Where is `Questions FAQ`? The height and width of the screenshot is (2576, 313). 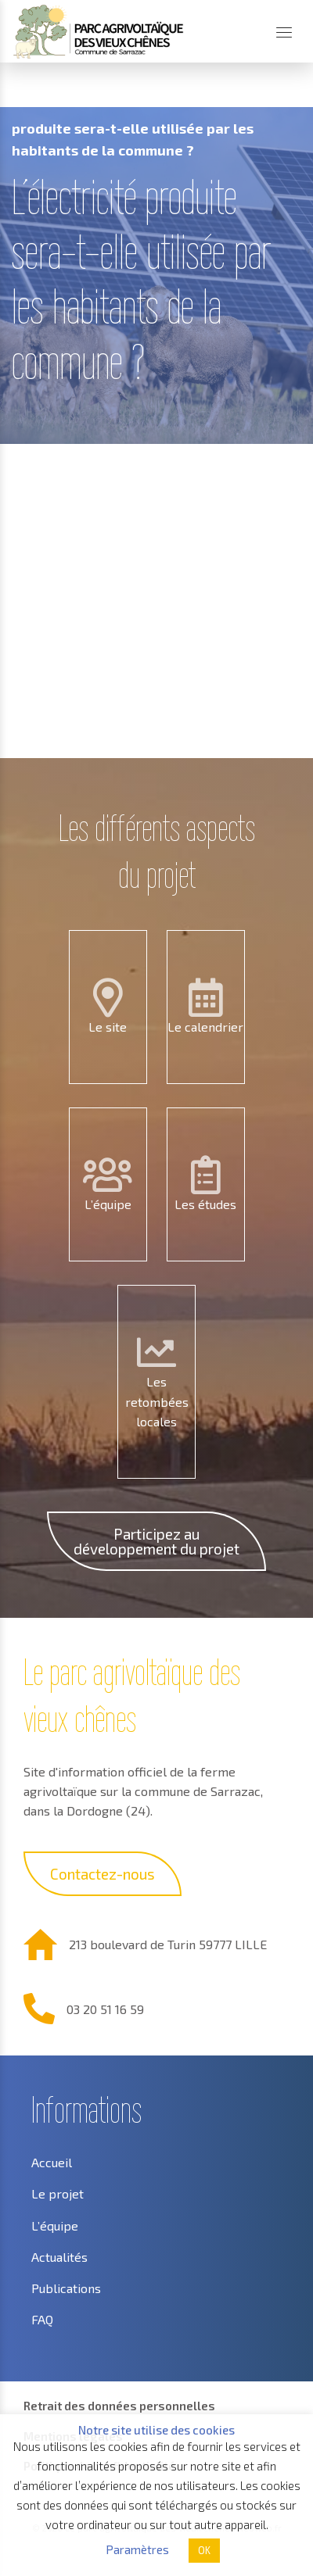 Questions FAQ is located at coordinates (115, 89).